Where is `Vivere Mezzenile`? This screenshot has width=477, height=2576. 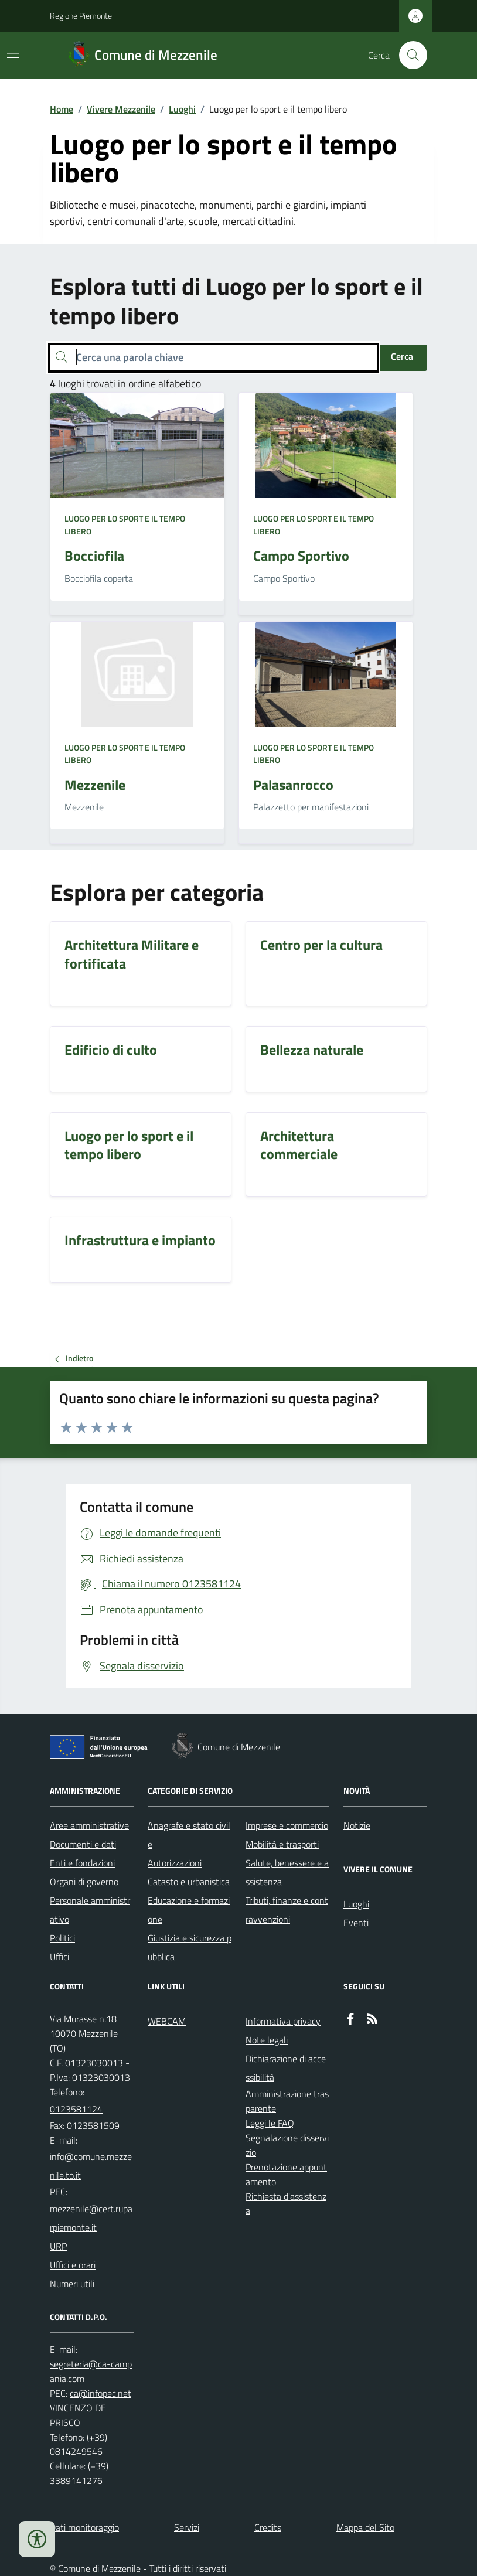 Vivere Mezzenile is located at coordinates (121, 109).